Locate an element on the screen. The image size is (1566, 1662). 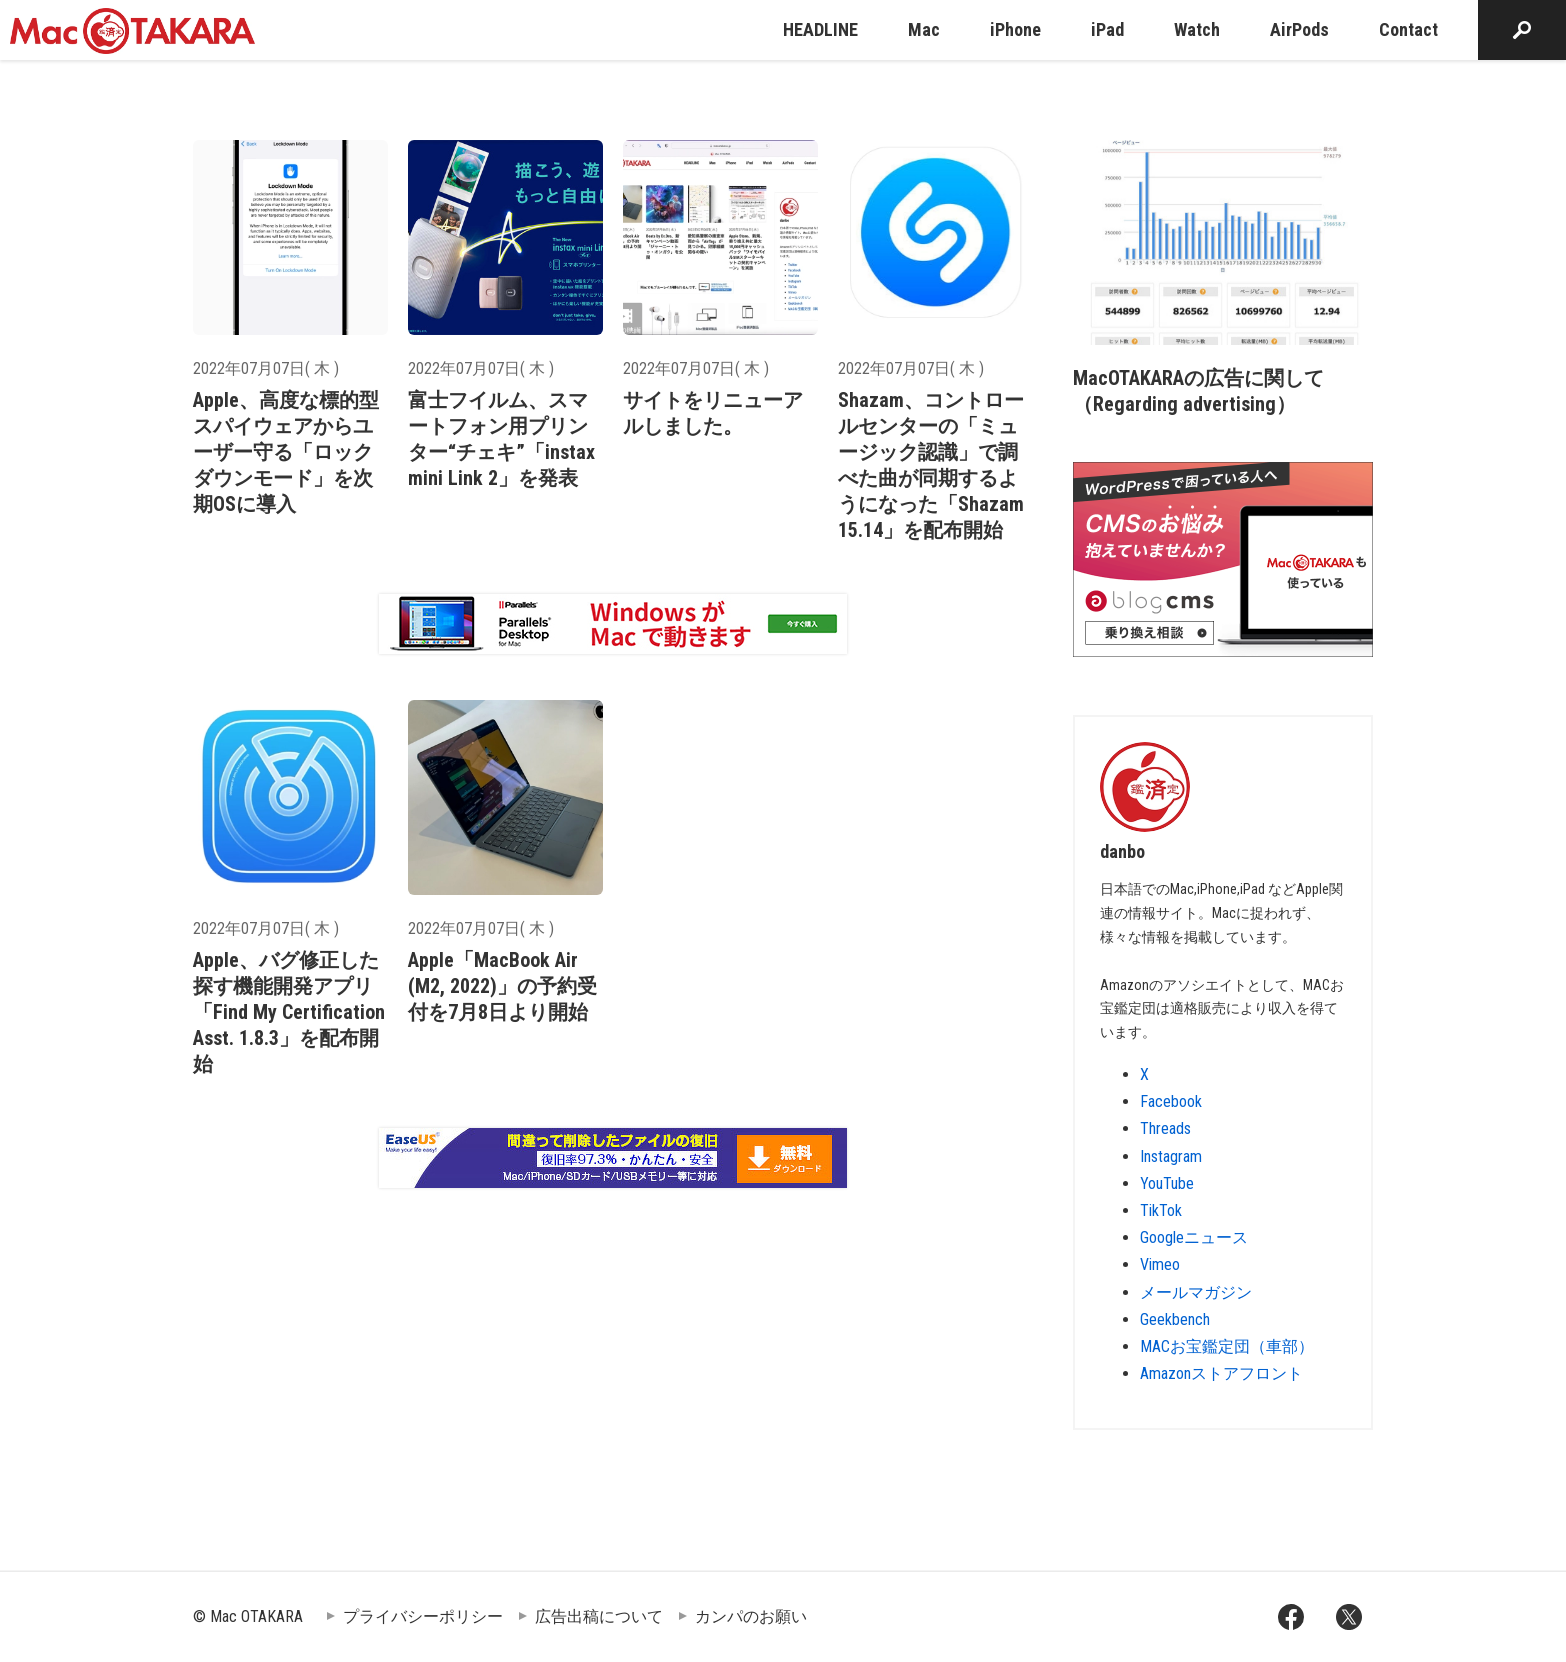
TikTok is located at coordinates (1161, 1210).